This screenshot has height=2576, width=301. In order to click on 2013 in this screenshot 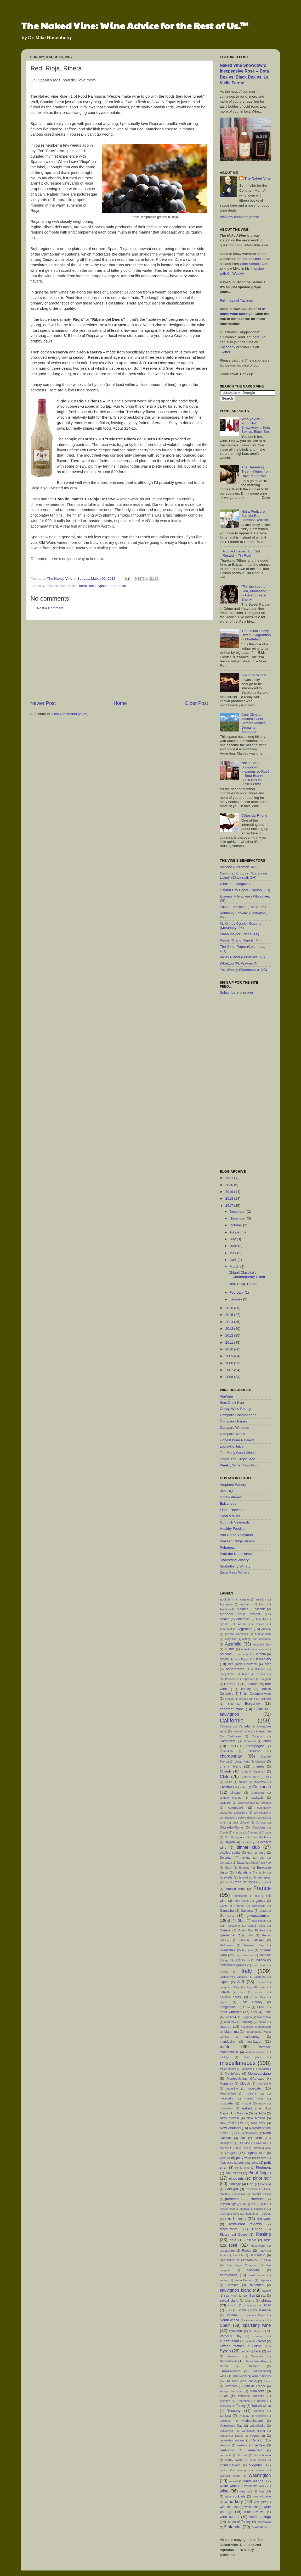, I will do `click(229, 1329)`.